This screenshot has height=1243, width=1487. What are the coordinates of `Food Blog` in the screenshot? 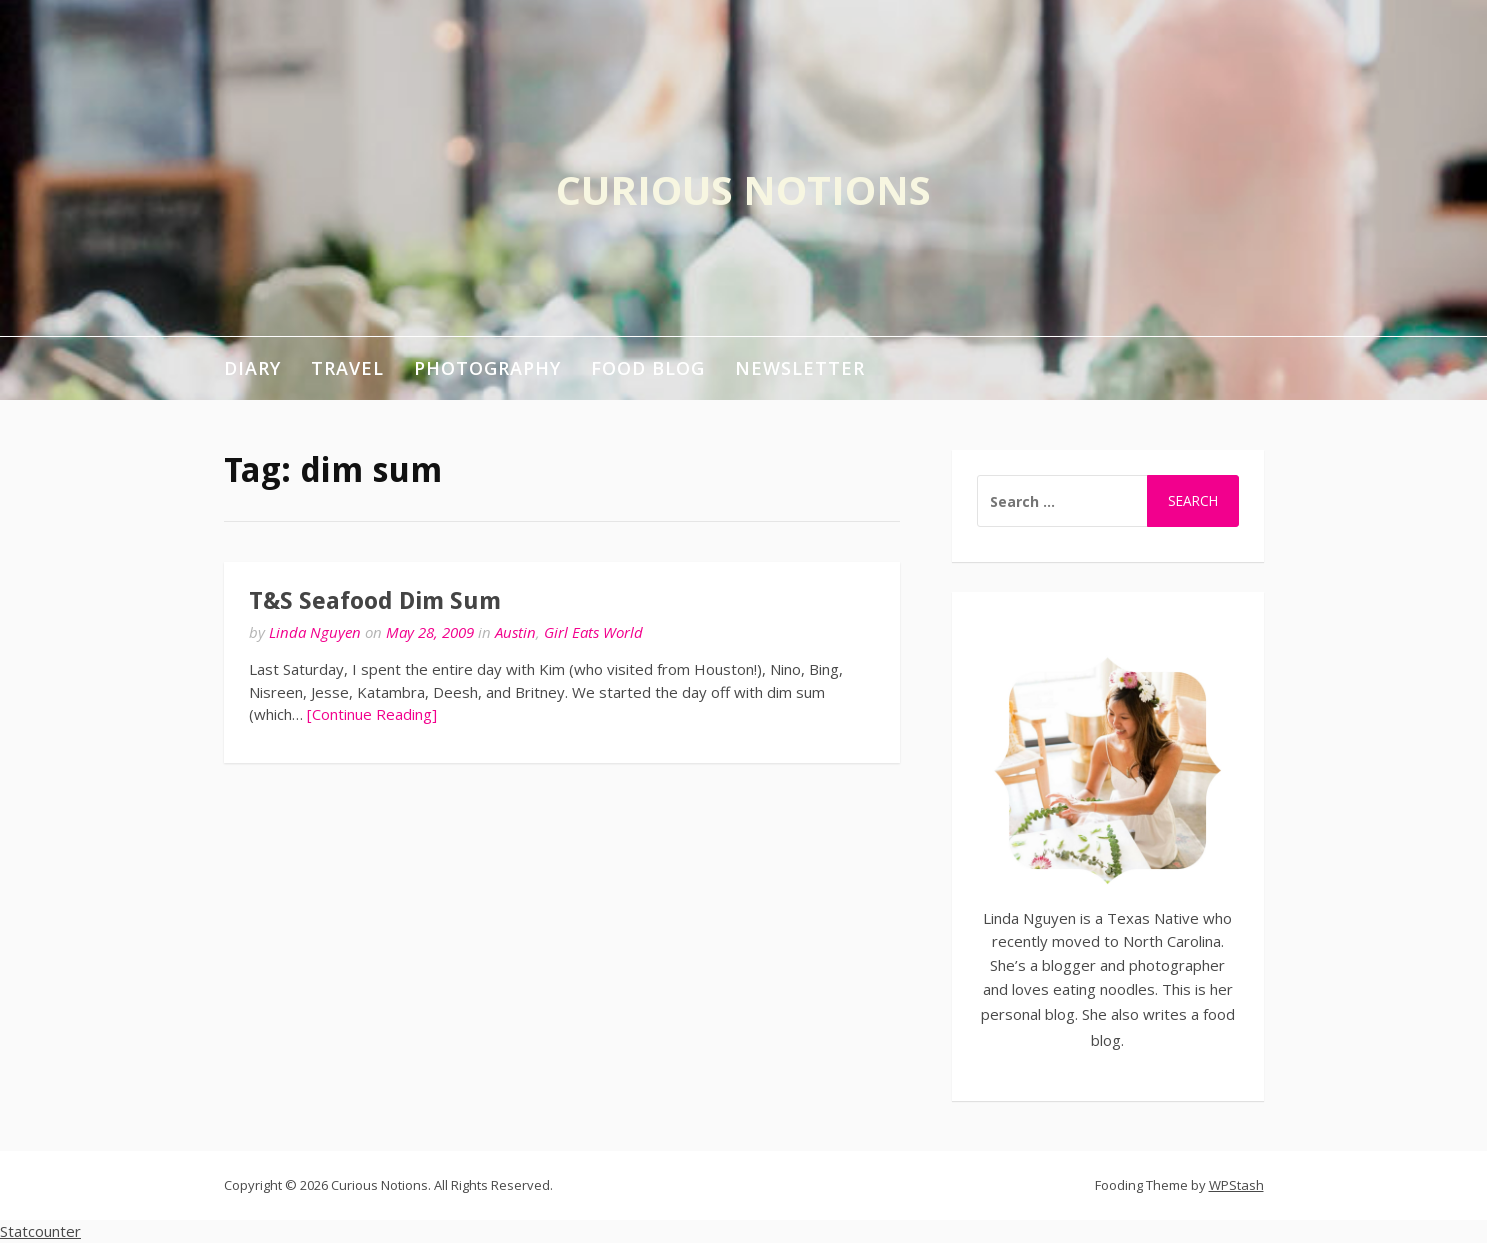 It's located at (648, 368).